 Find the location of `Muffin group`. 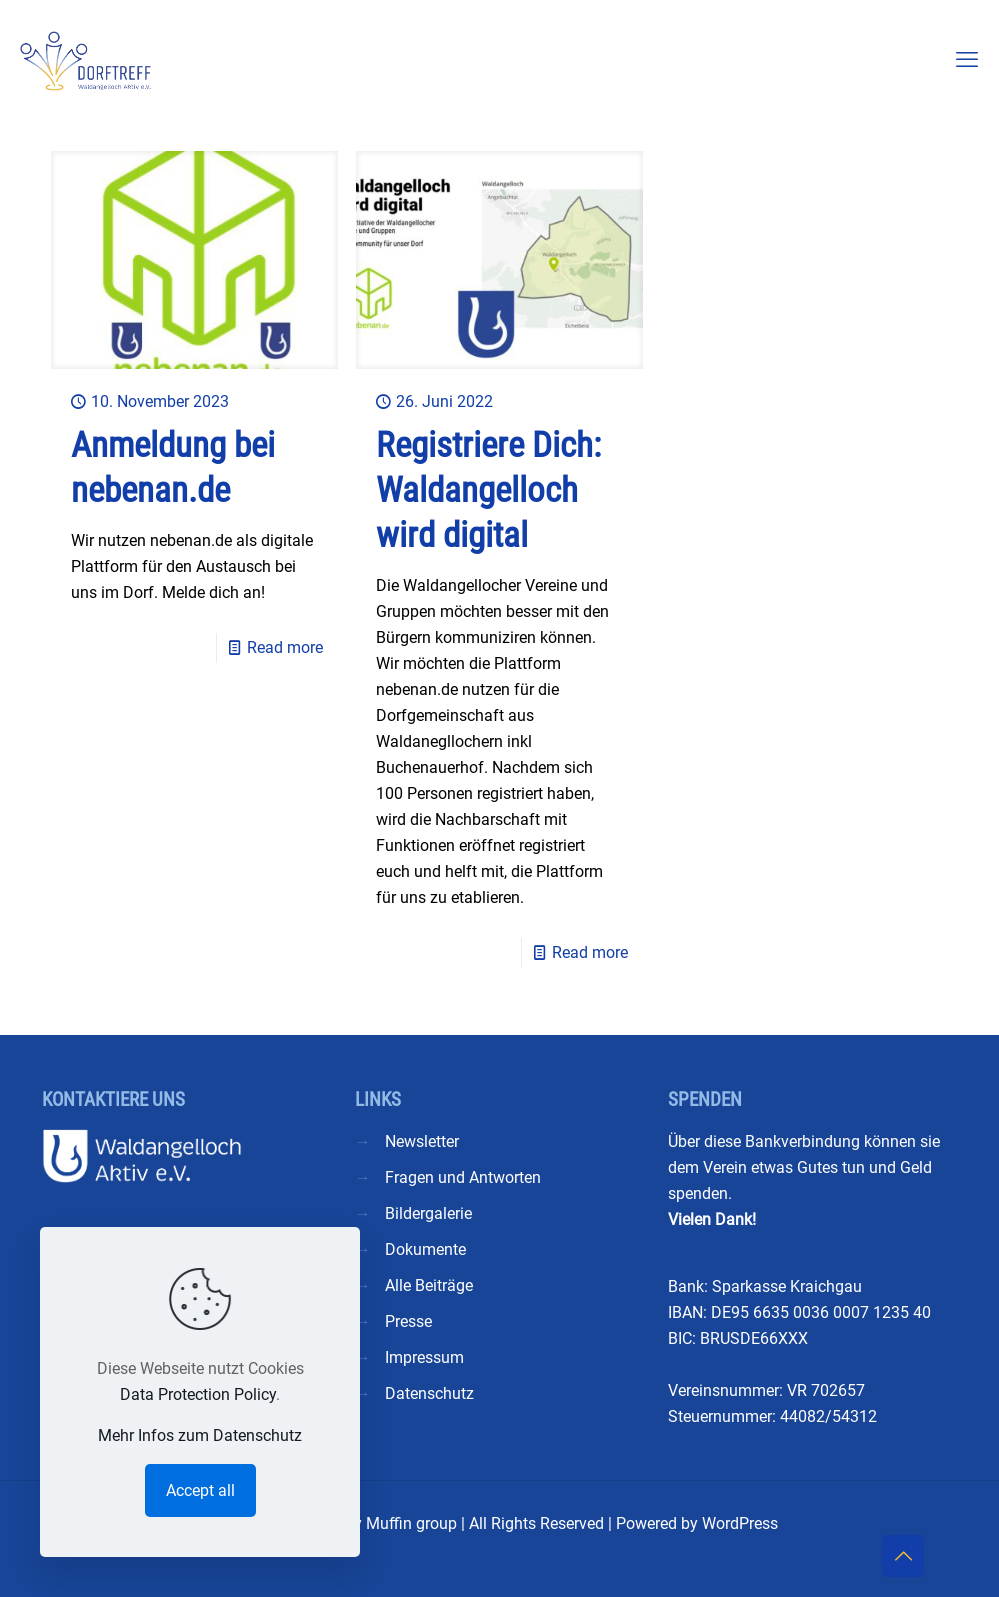

Muffin group is located at coordinates (411, 1523).